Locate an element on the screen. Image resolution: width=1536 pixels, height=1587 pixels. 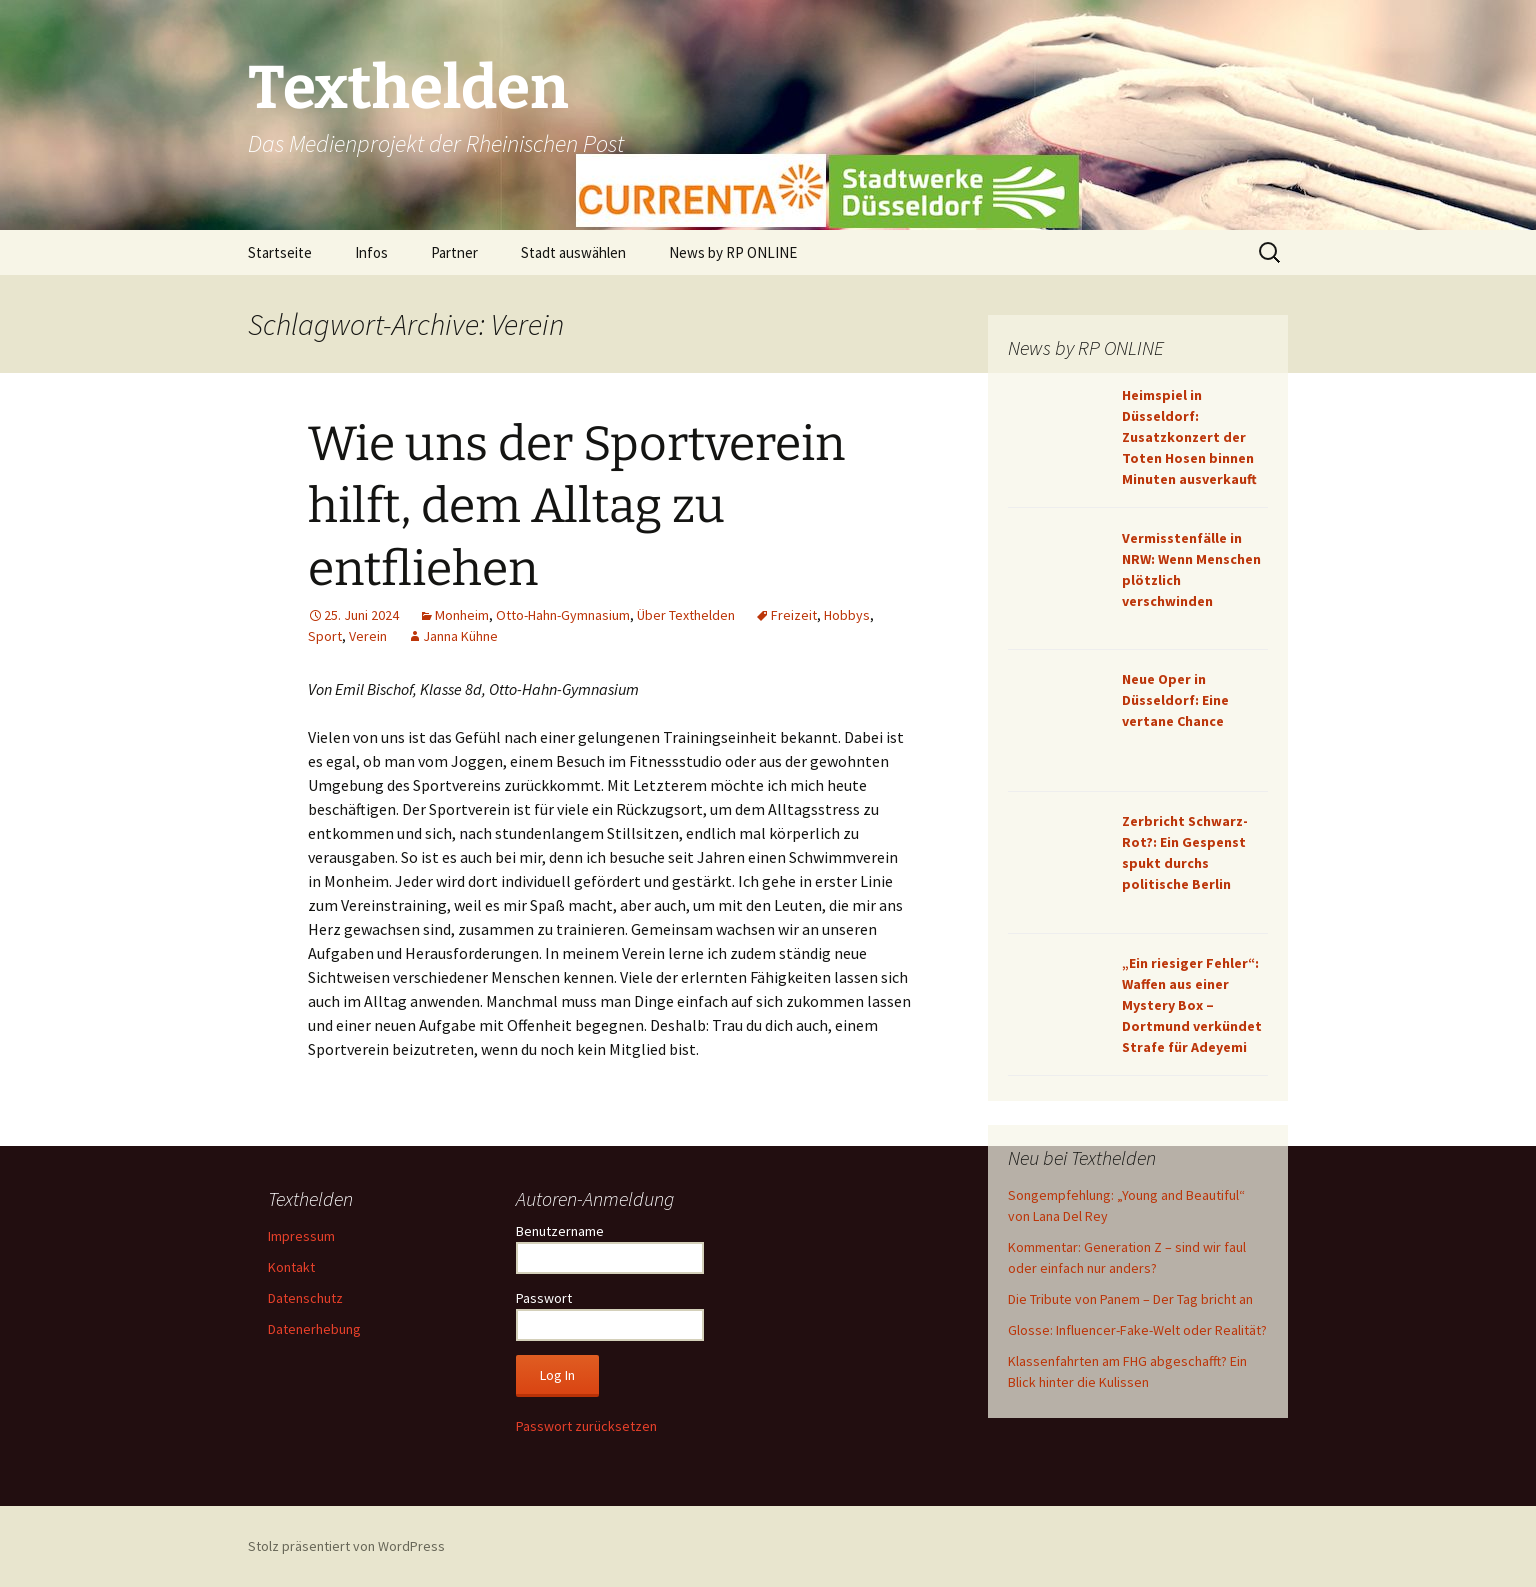
Janna Kühne is located at coordinates (460, 636).